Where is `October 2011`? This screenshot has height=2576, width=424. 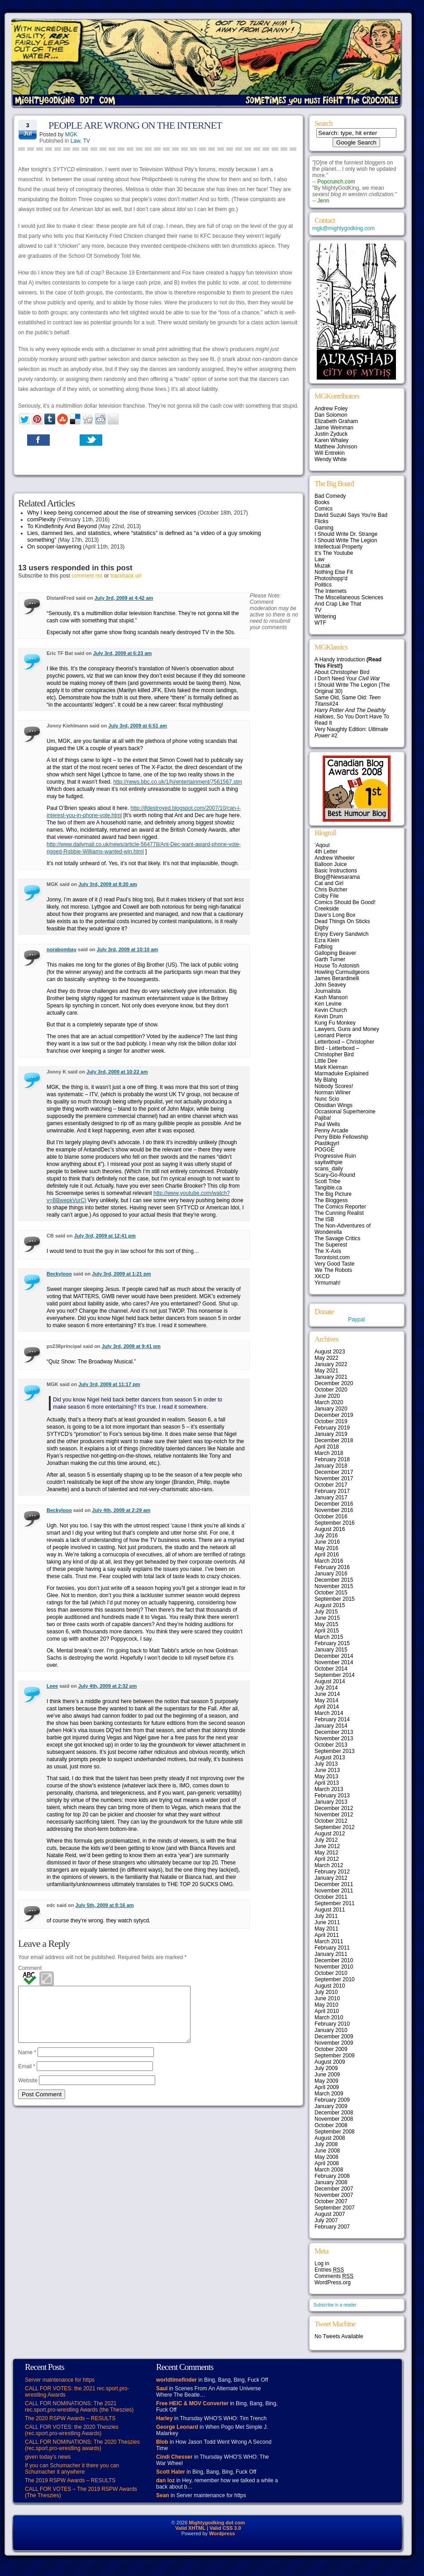
October 2011 is located at coordinates (331, 1897).